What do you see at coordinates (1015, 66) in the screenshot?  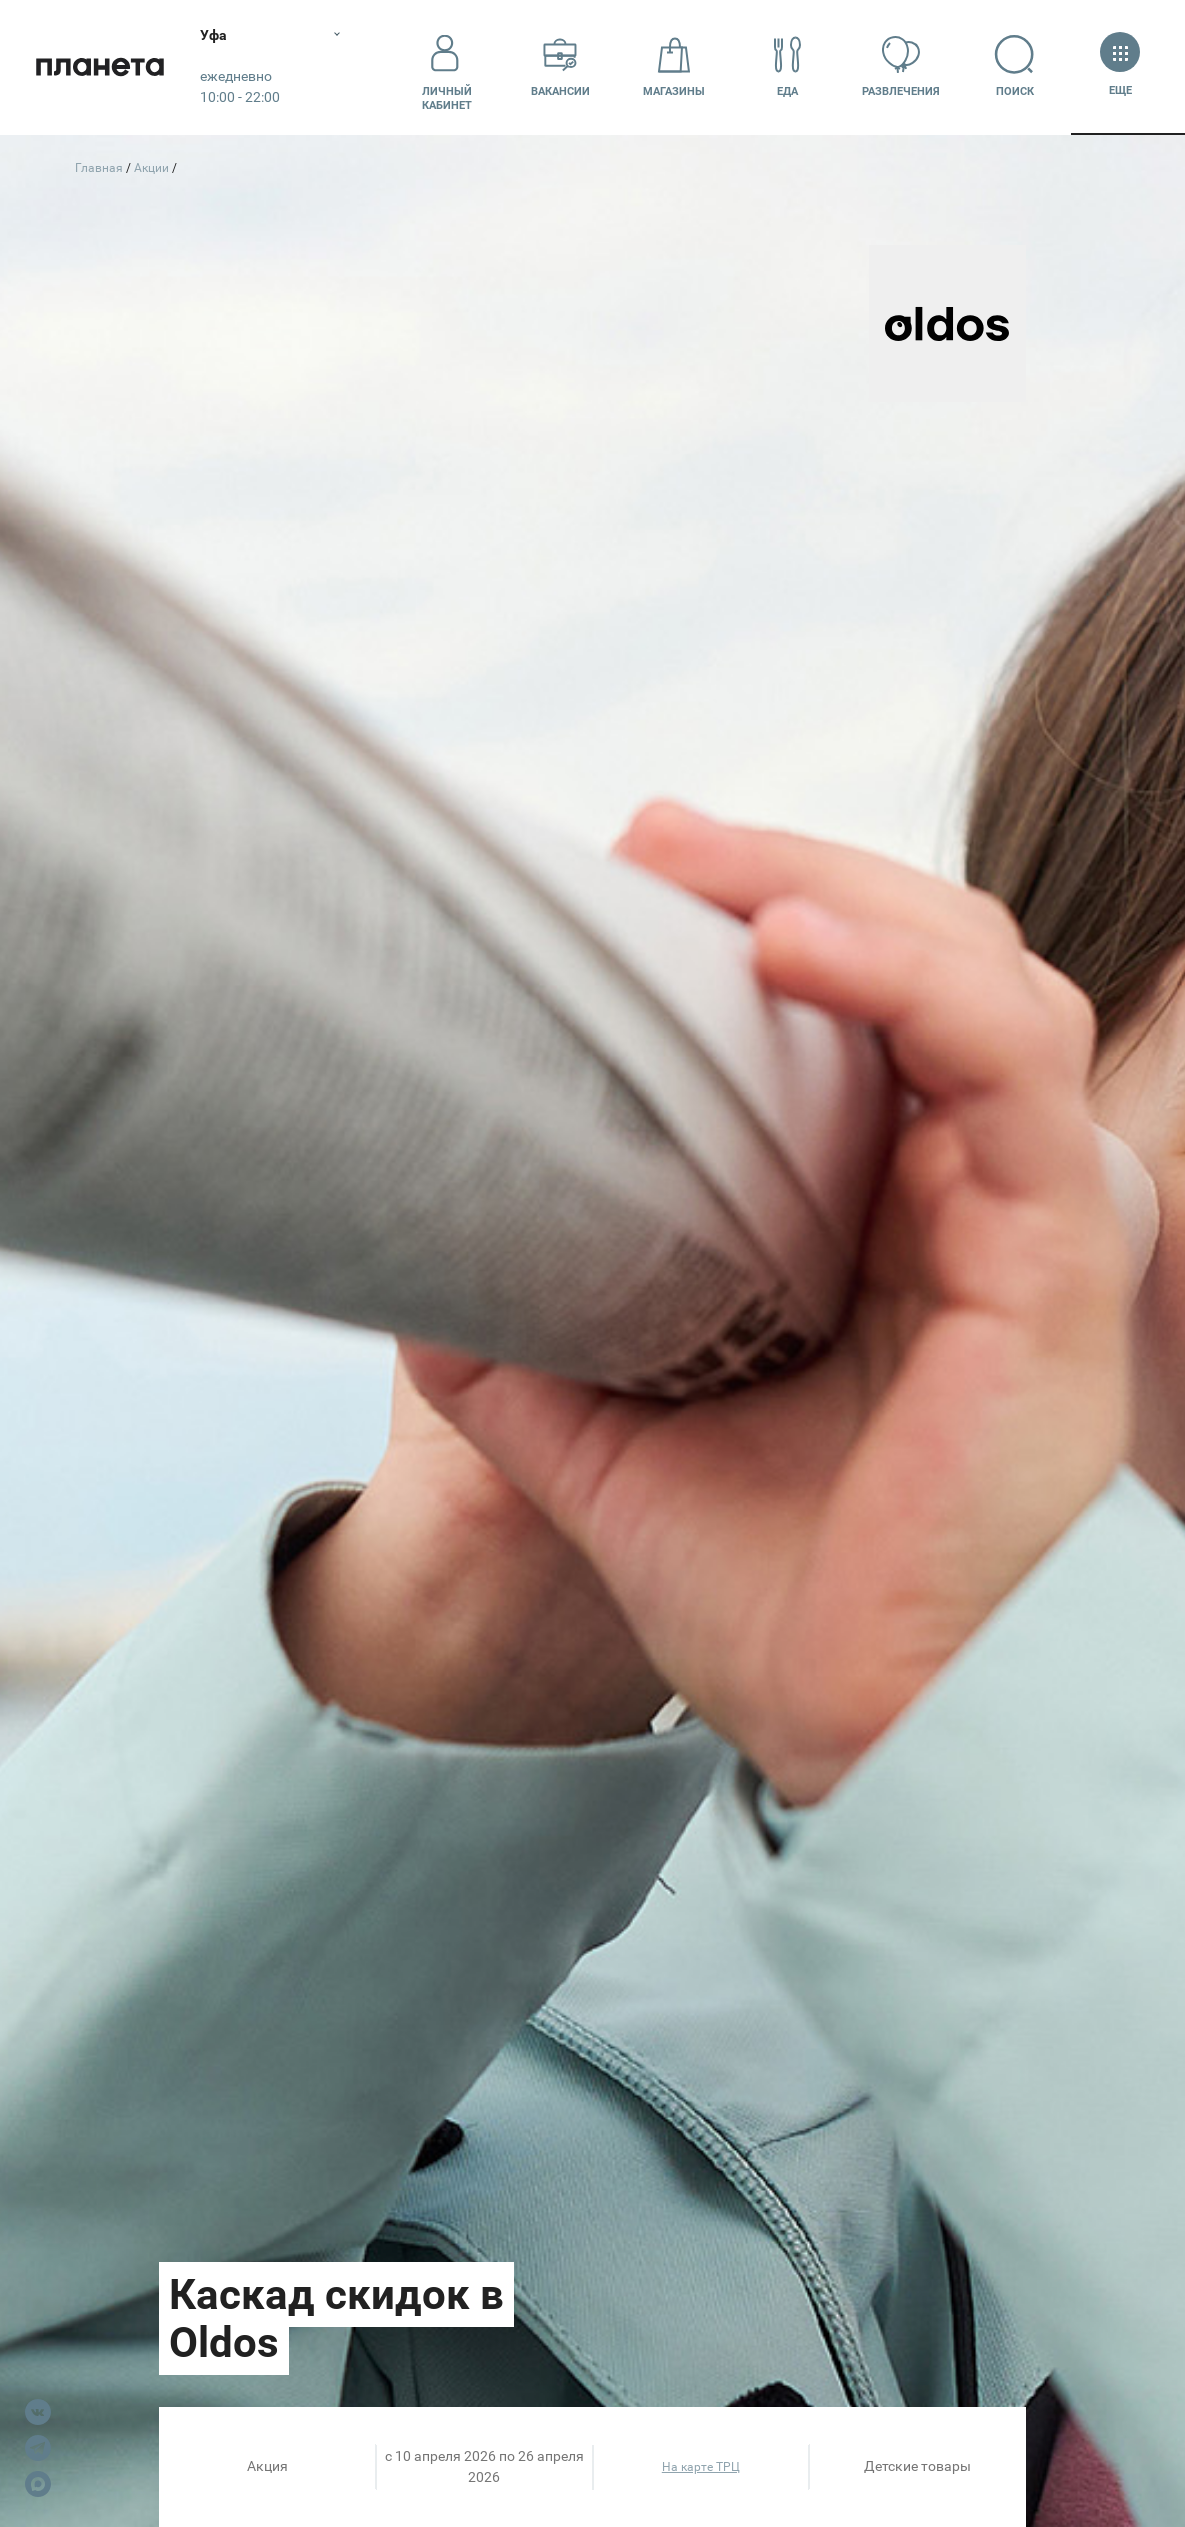 I see `Поиск` at bounding box center [1015, 66].